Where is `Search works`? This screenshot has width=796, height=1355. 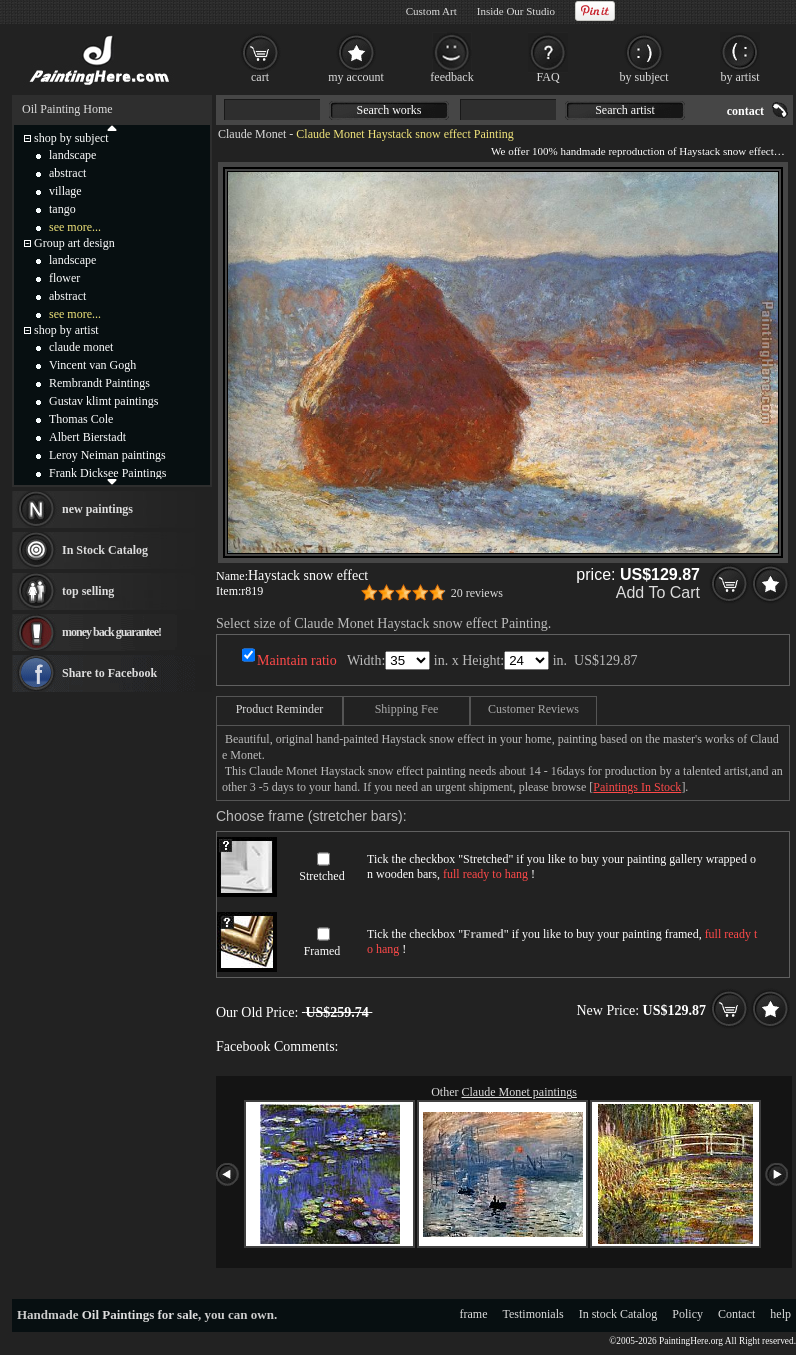
Search works is located at coordinates (389, 110).